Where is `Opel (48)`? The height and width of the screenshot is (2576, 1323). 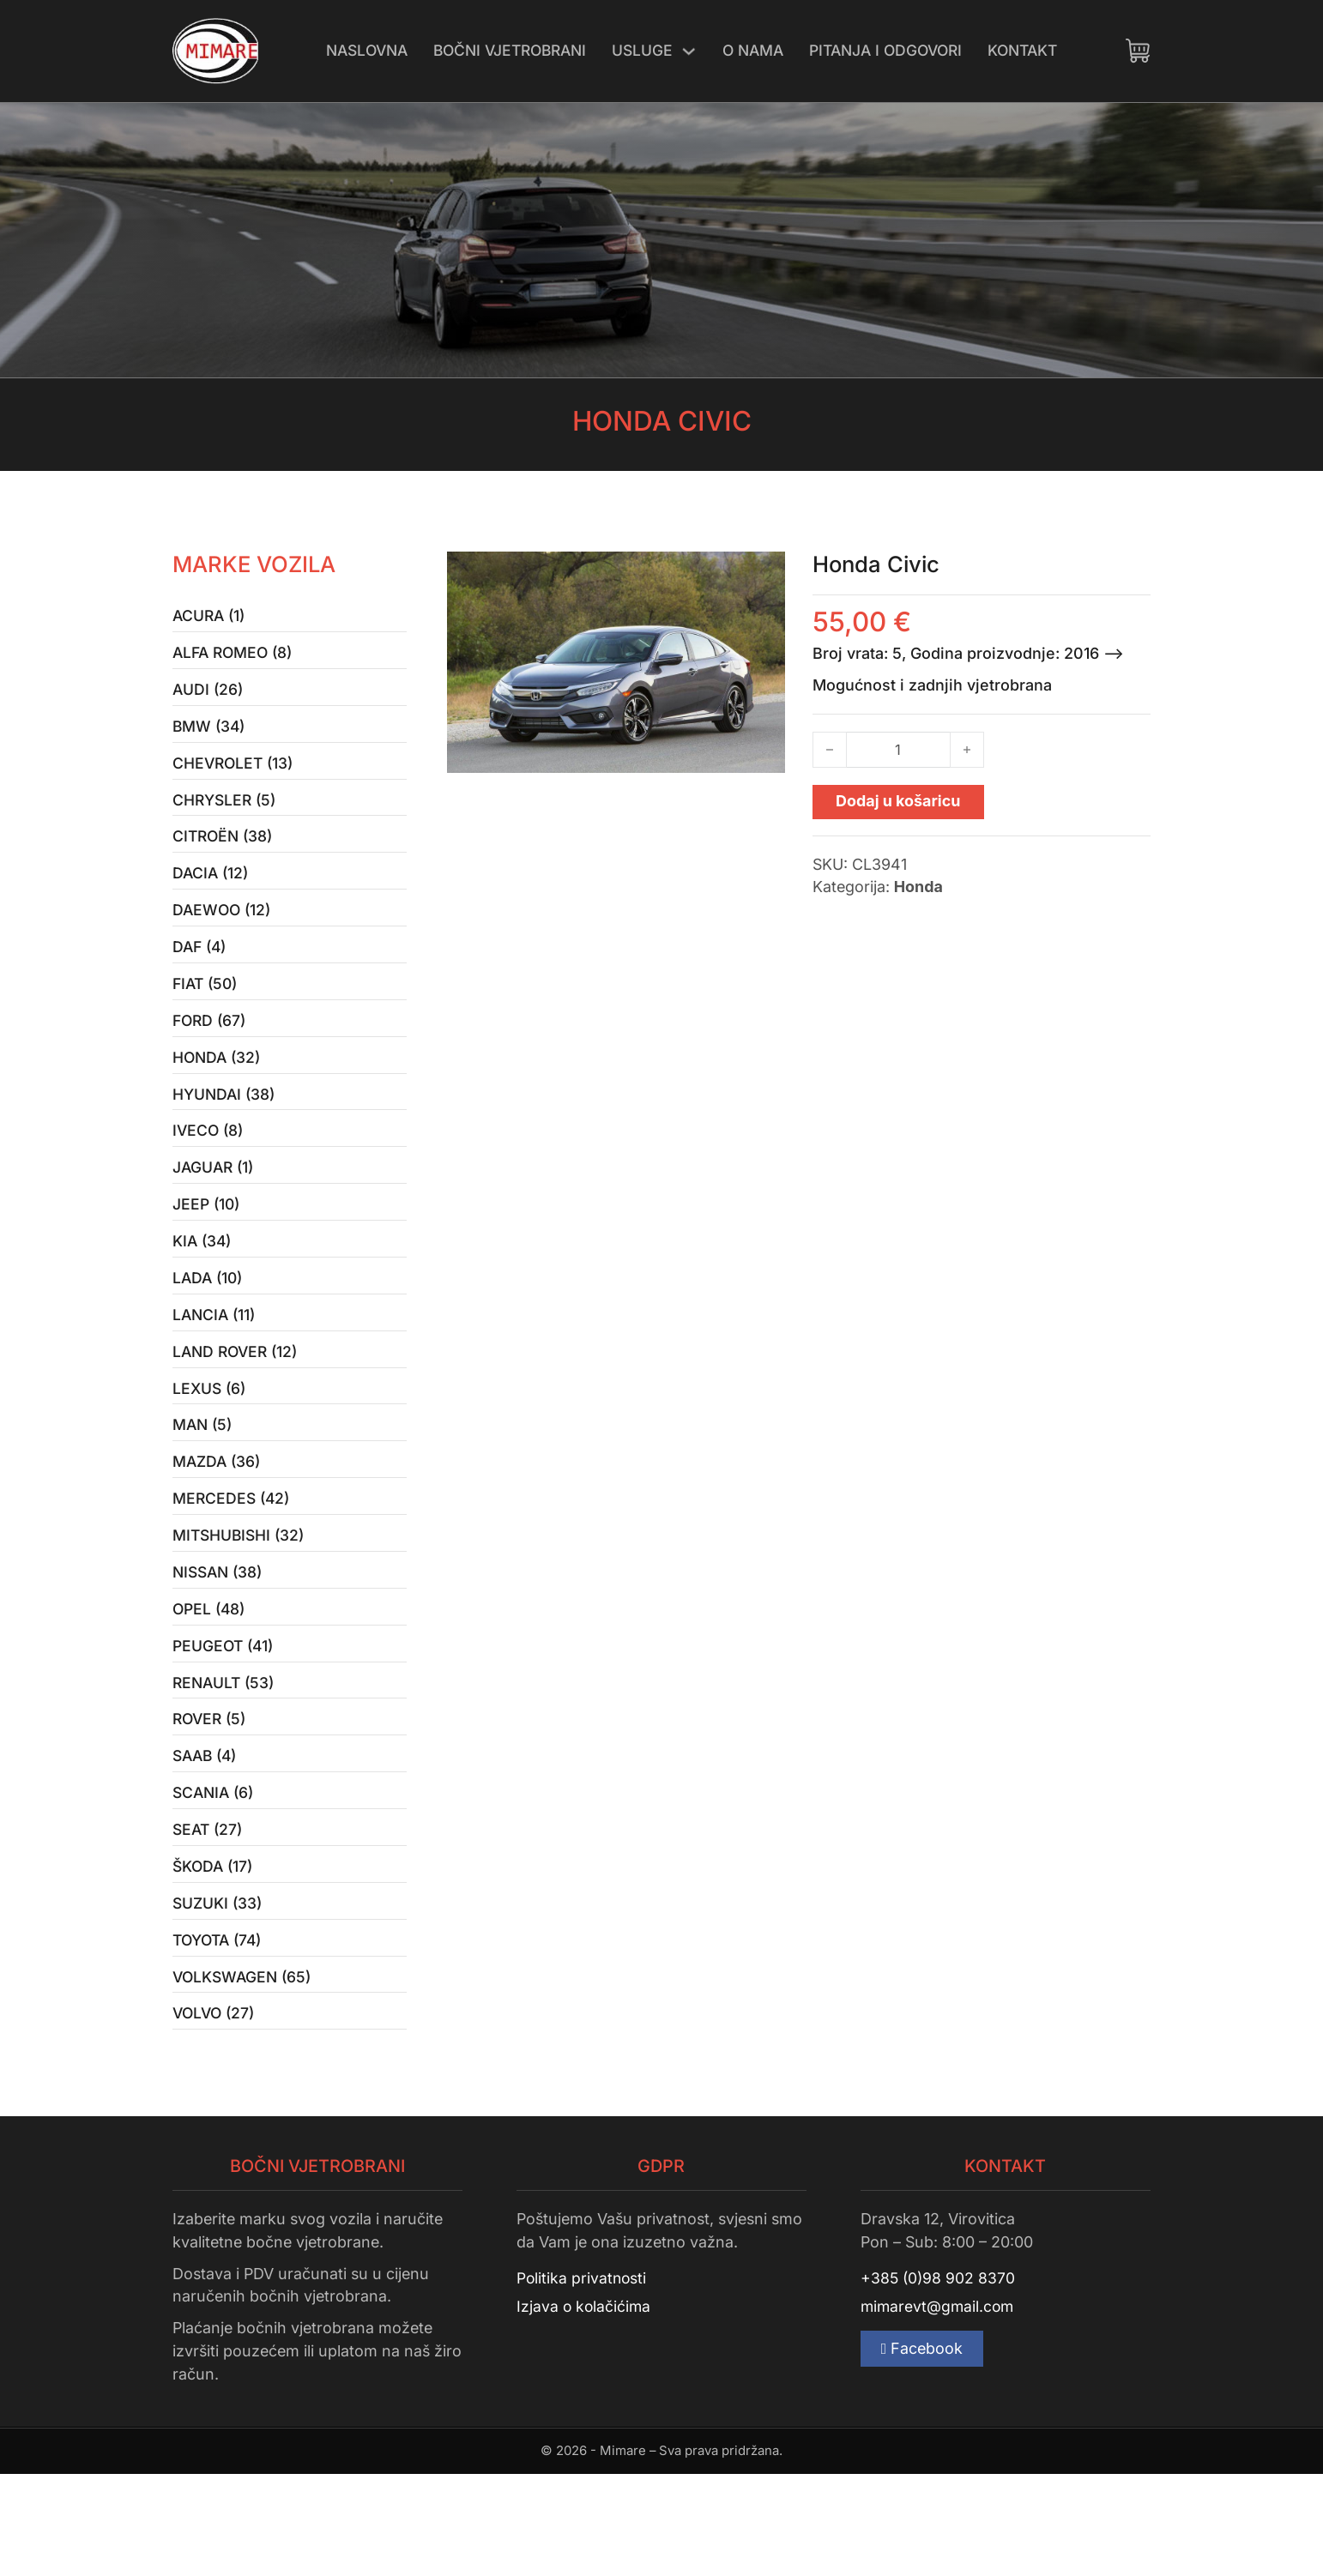 Opel (48) is located at coordinates (210, 1681).